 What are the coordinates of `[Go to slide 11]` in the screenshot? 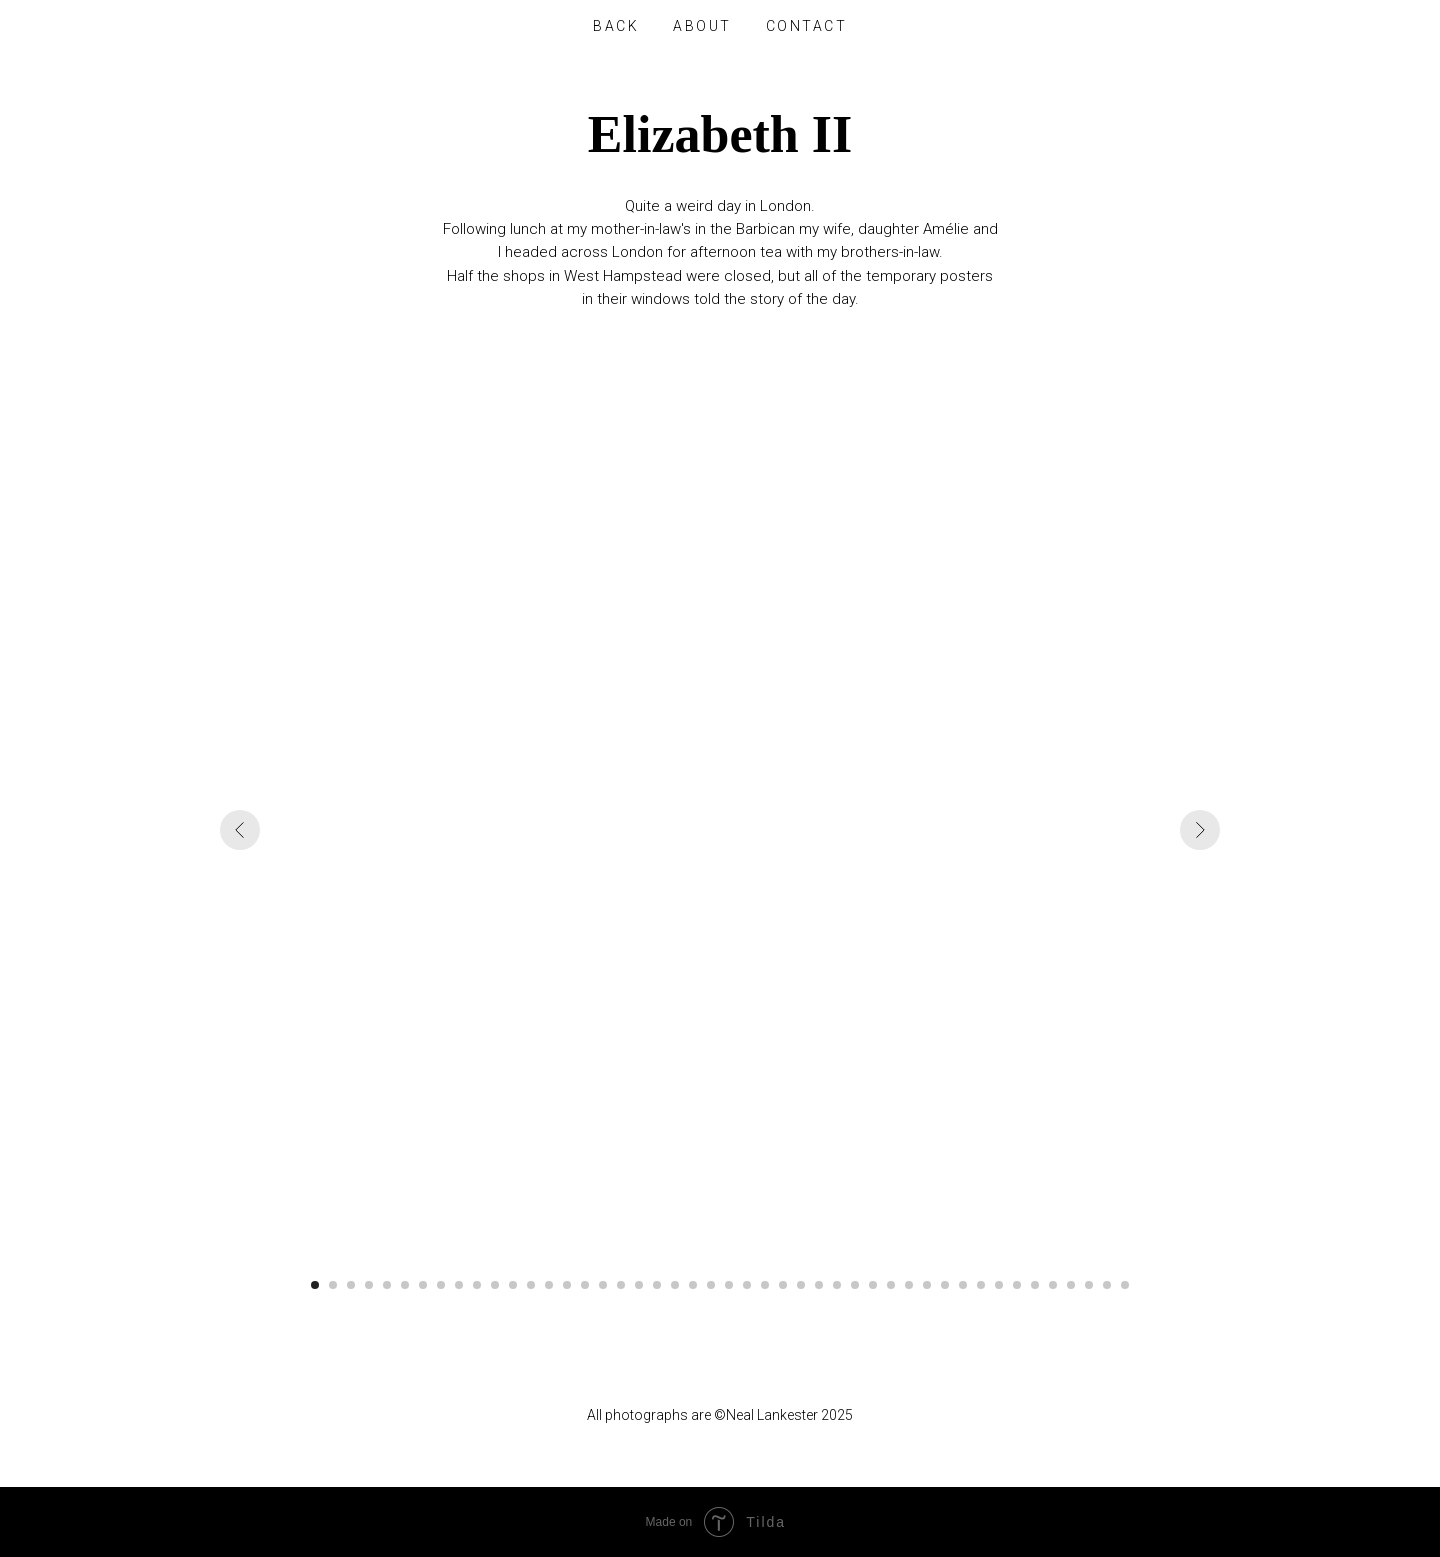 It's located at (495, 1285).